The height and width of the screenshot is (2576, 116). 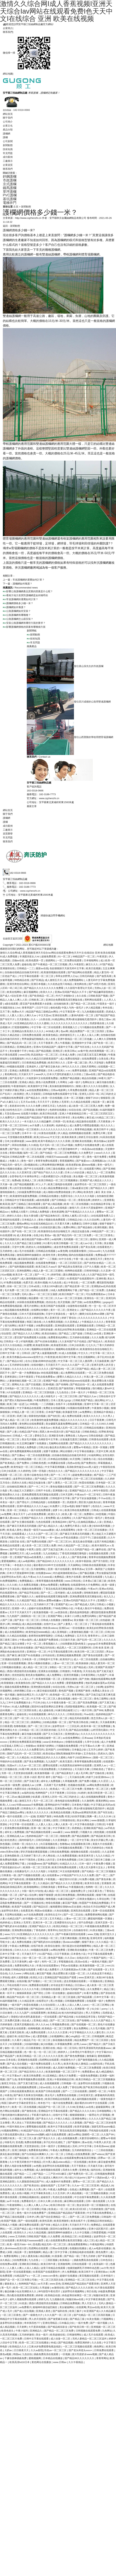 What do you see at coordinates (25, 1149) in the screenshot?
I see `国产熟女一区二区三区五月婷` at bounding box center [25, 1149].